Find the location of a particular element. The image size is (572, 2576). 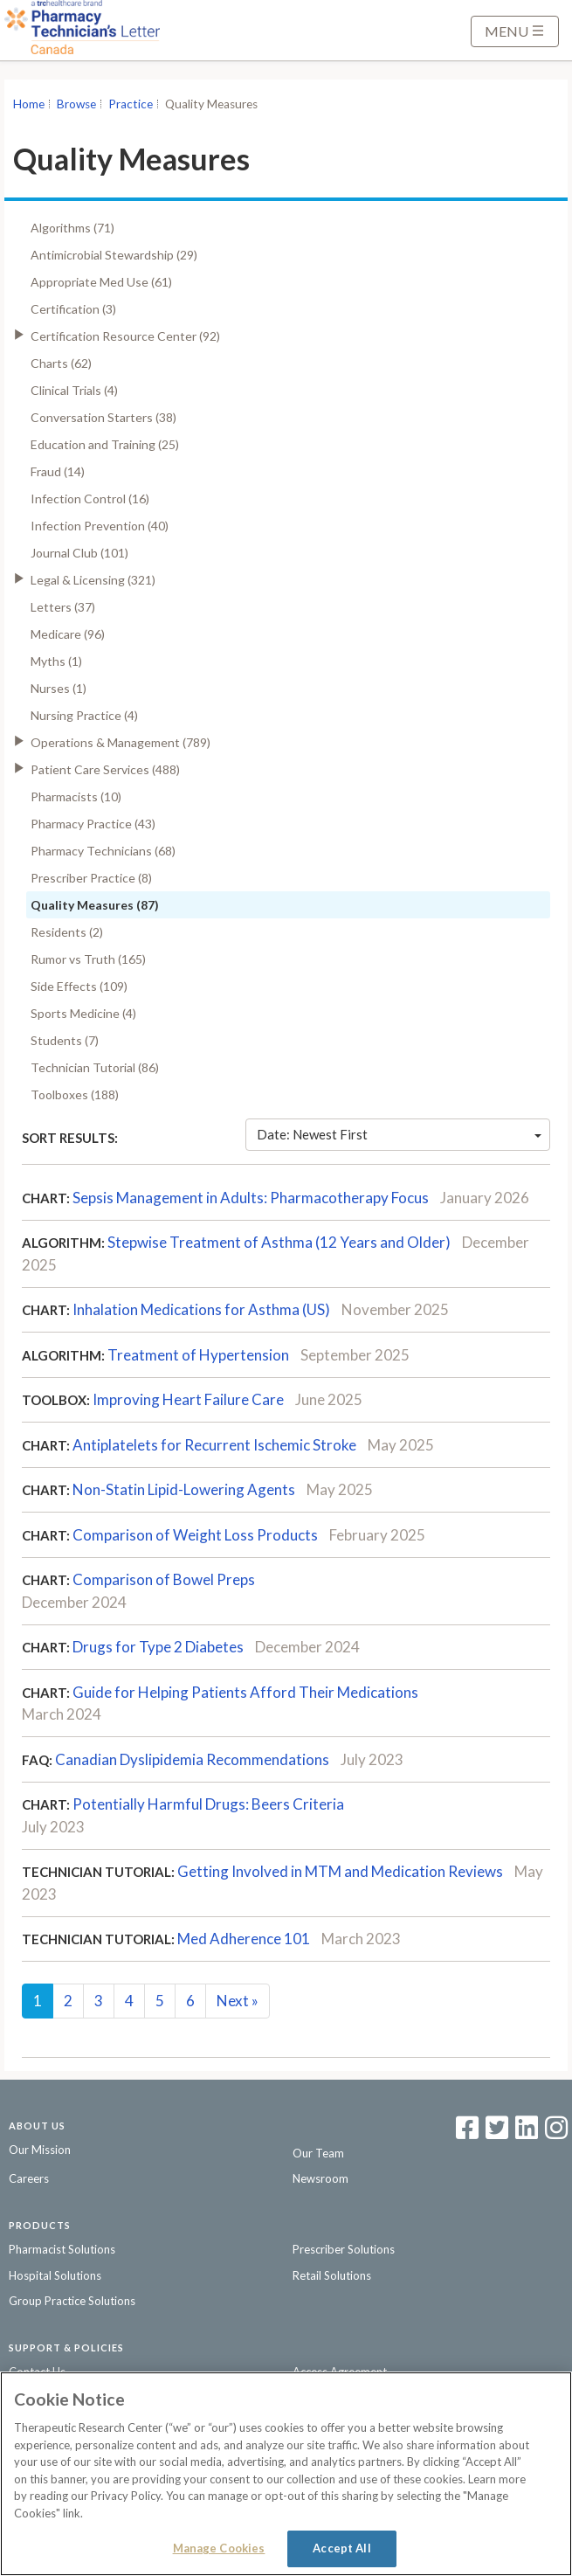

Next is located at coordinates (237, 2000).